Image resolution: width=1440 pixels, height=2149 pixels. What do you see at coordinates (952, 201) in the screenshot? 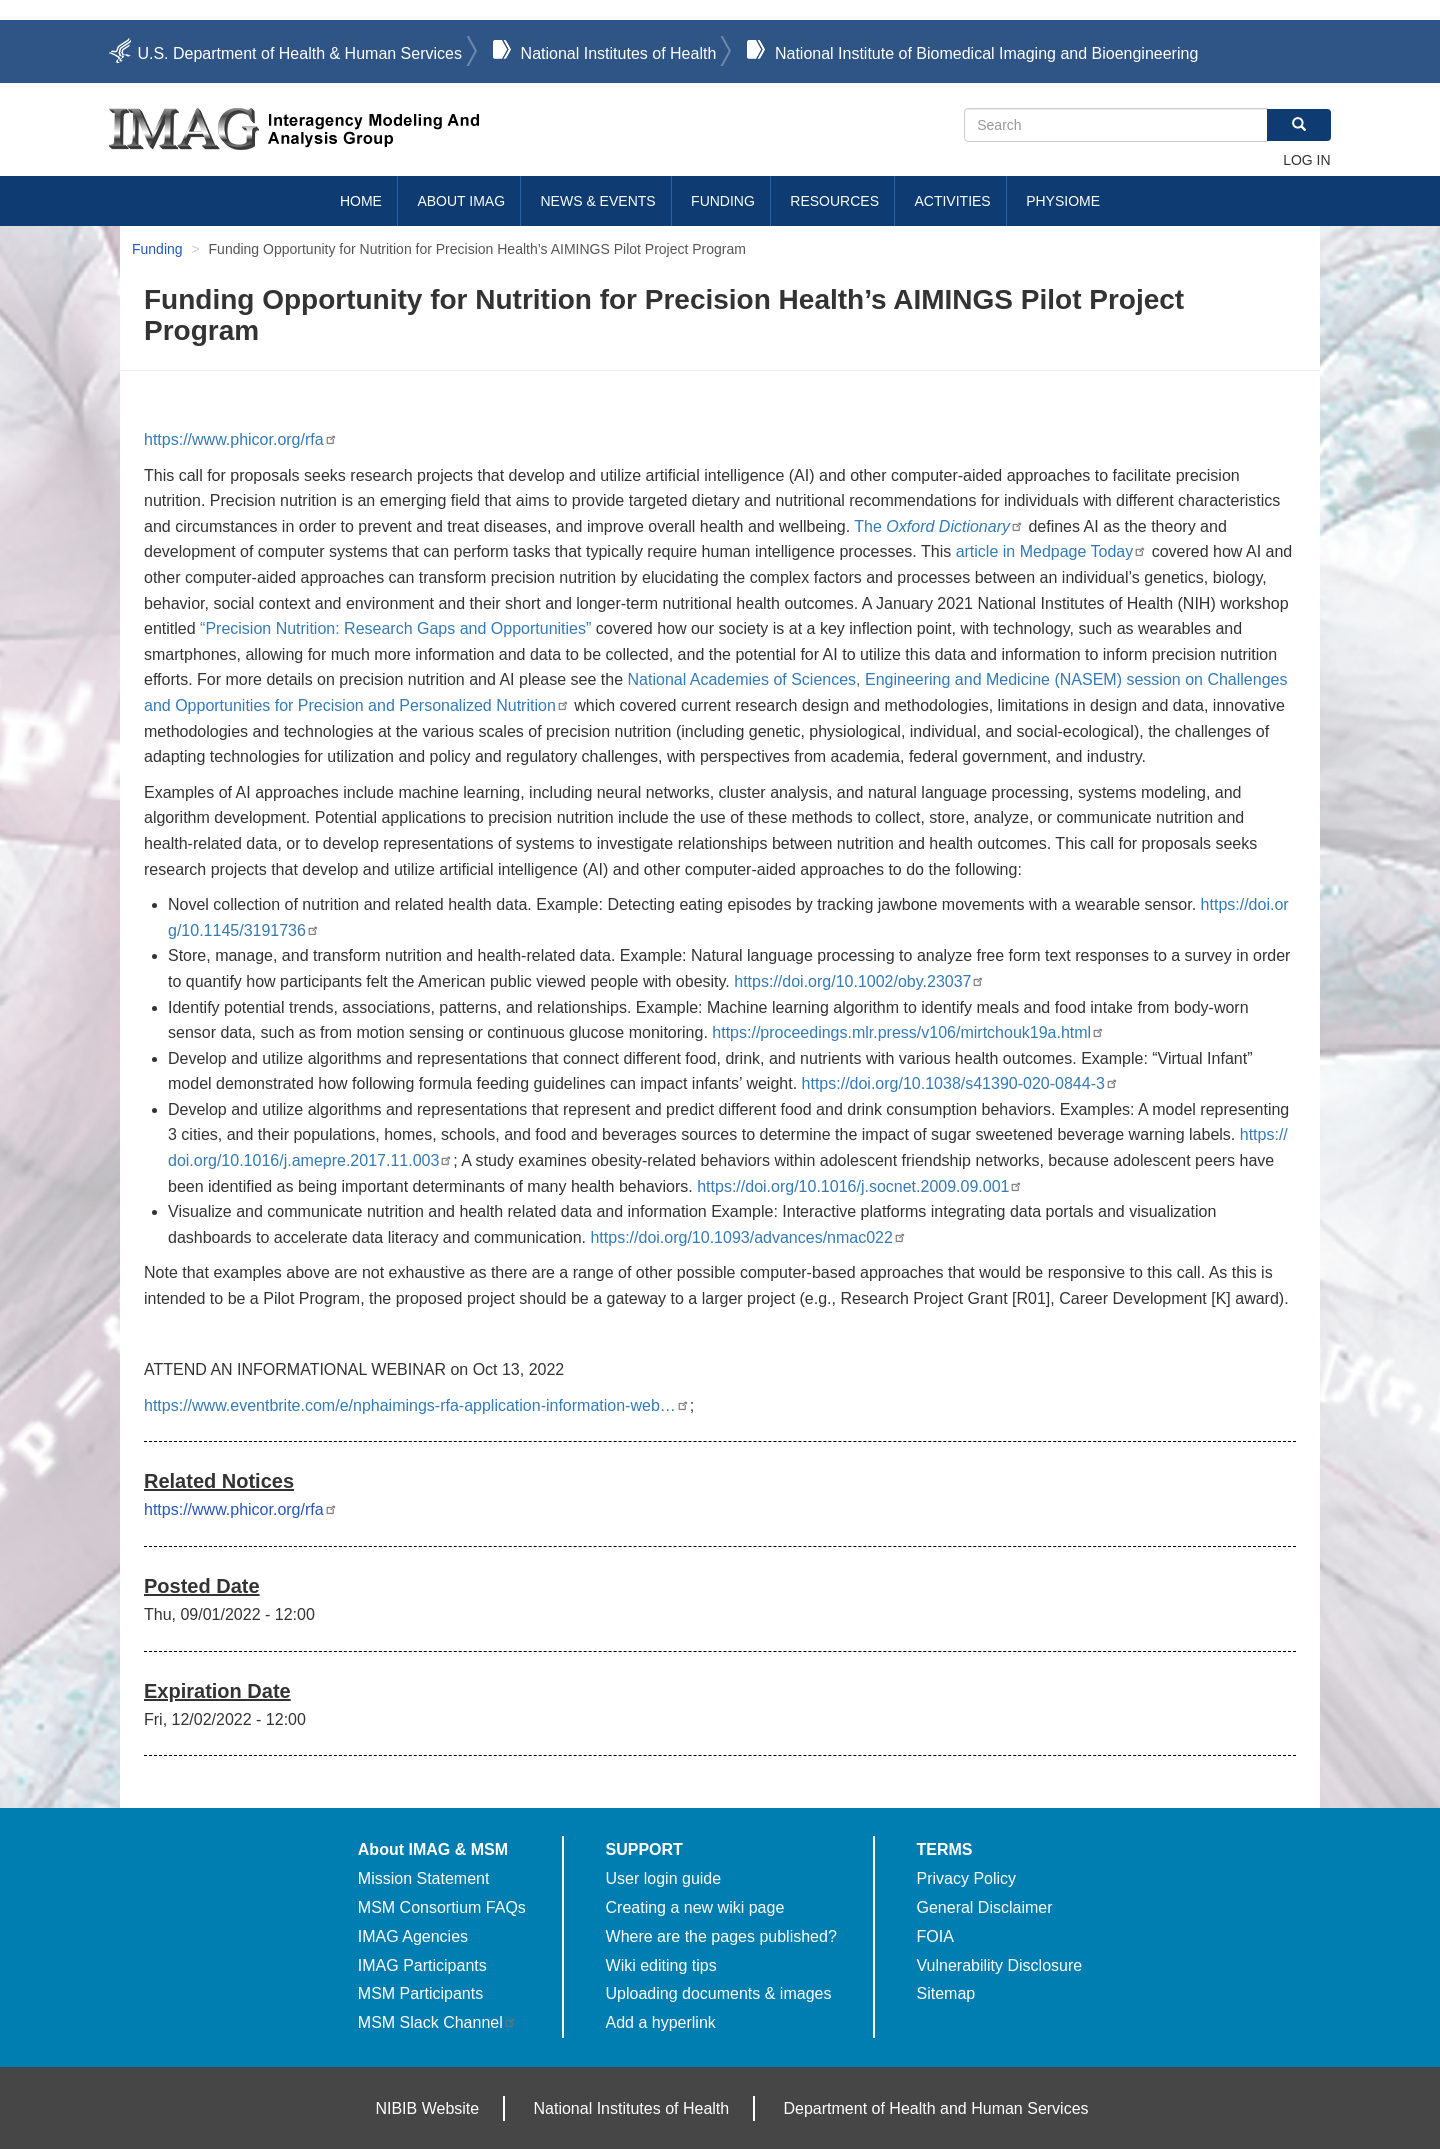
I see `Activities [menuitem]` at bounding box center [952, 201].